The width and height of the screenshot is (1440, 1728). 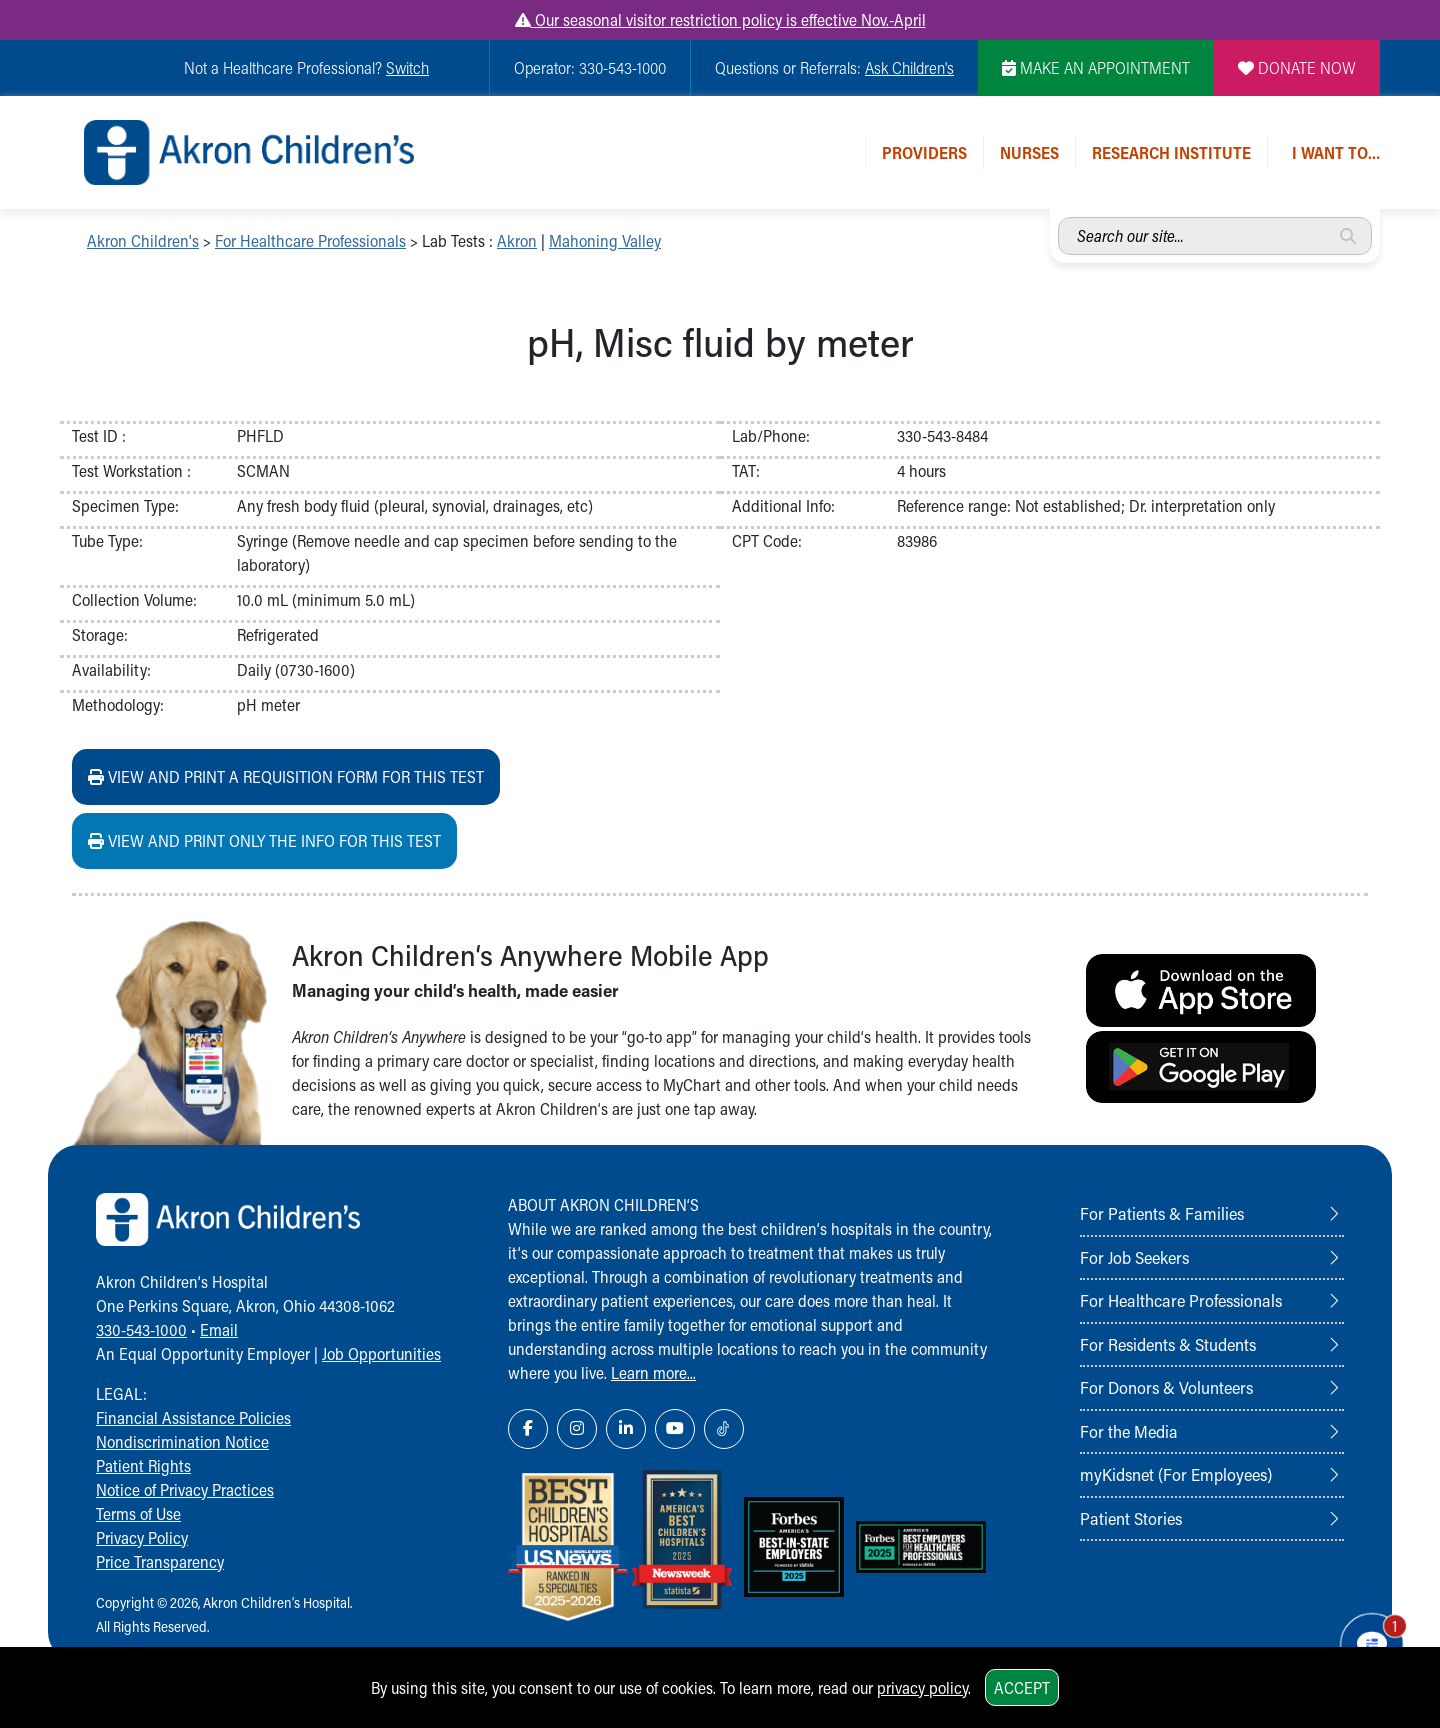 What do you see at coordinates (1171, 152) in the screenshot?
I see `Research Institute` at bounding box center [1171, 152].